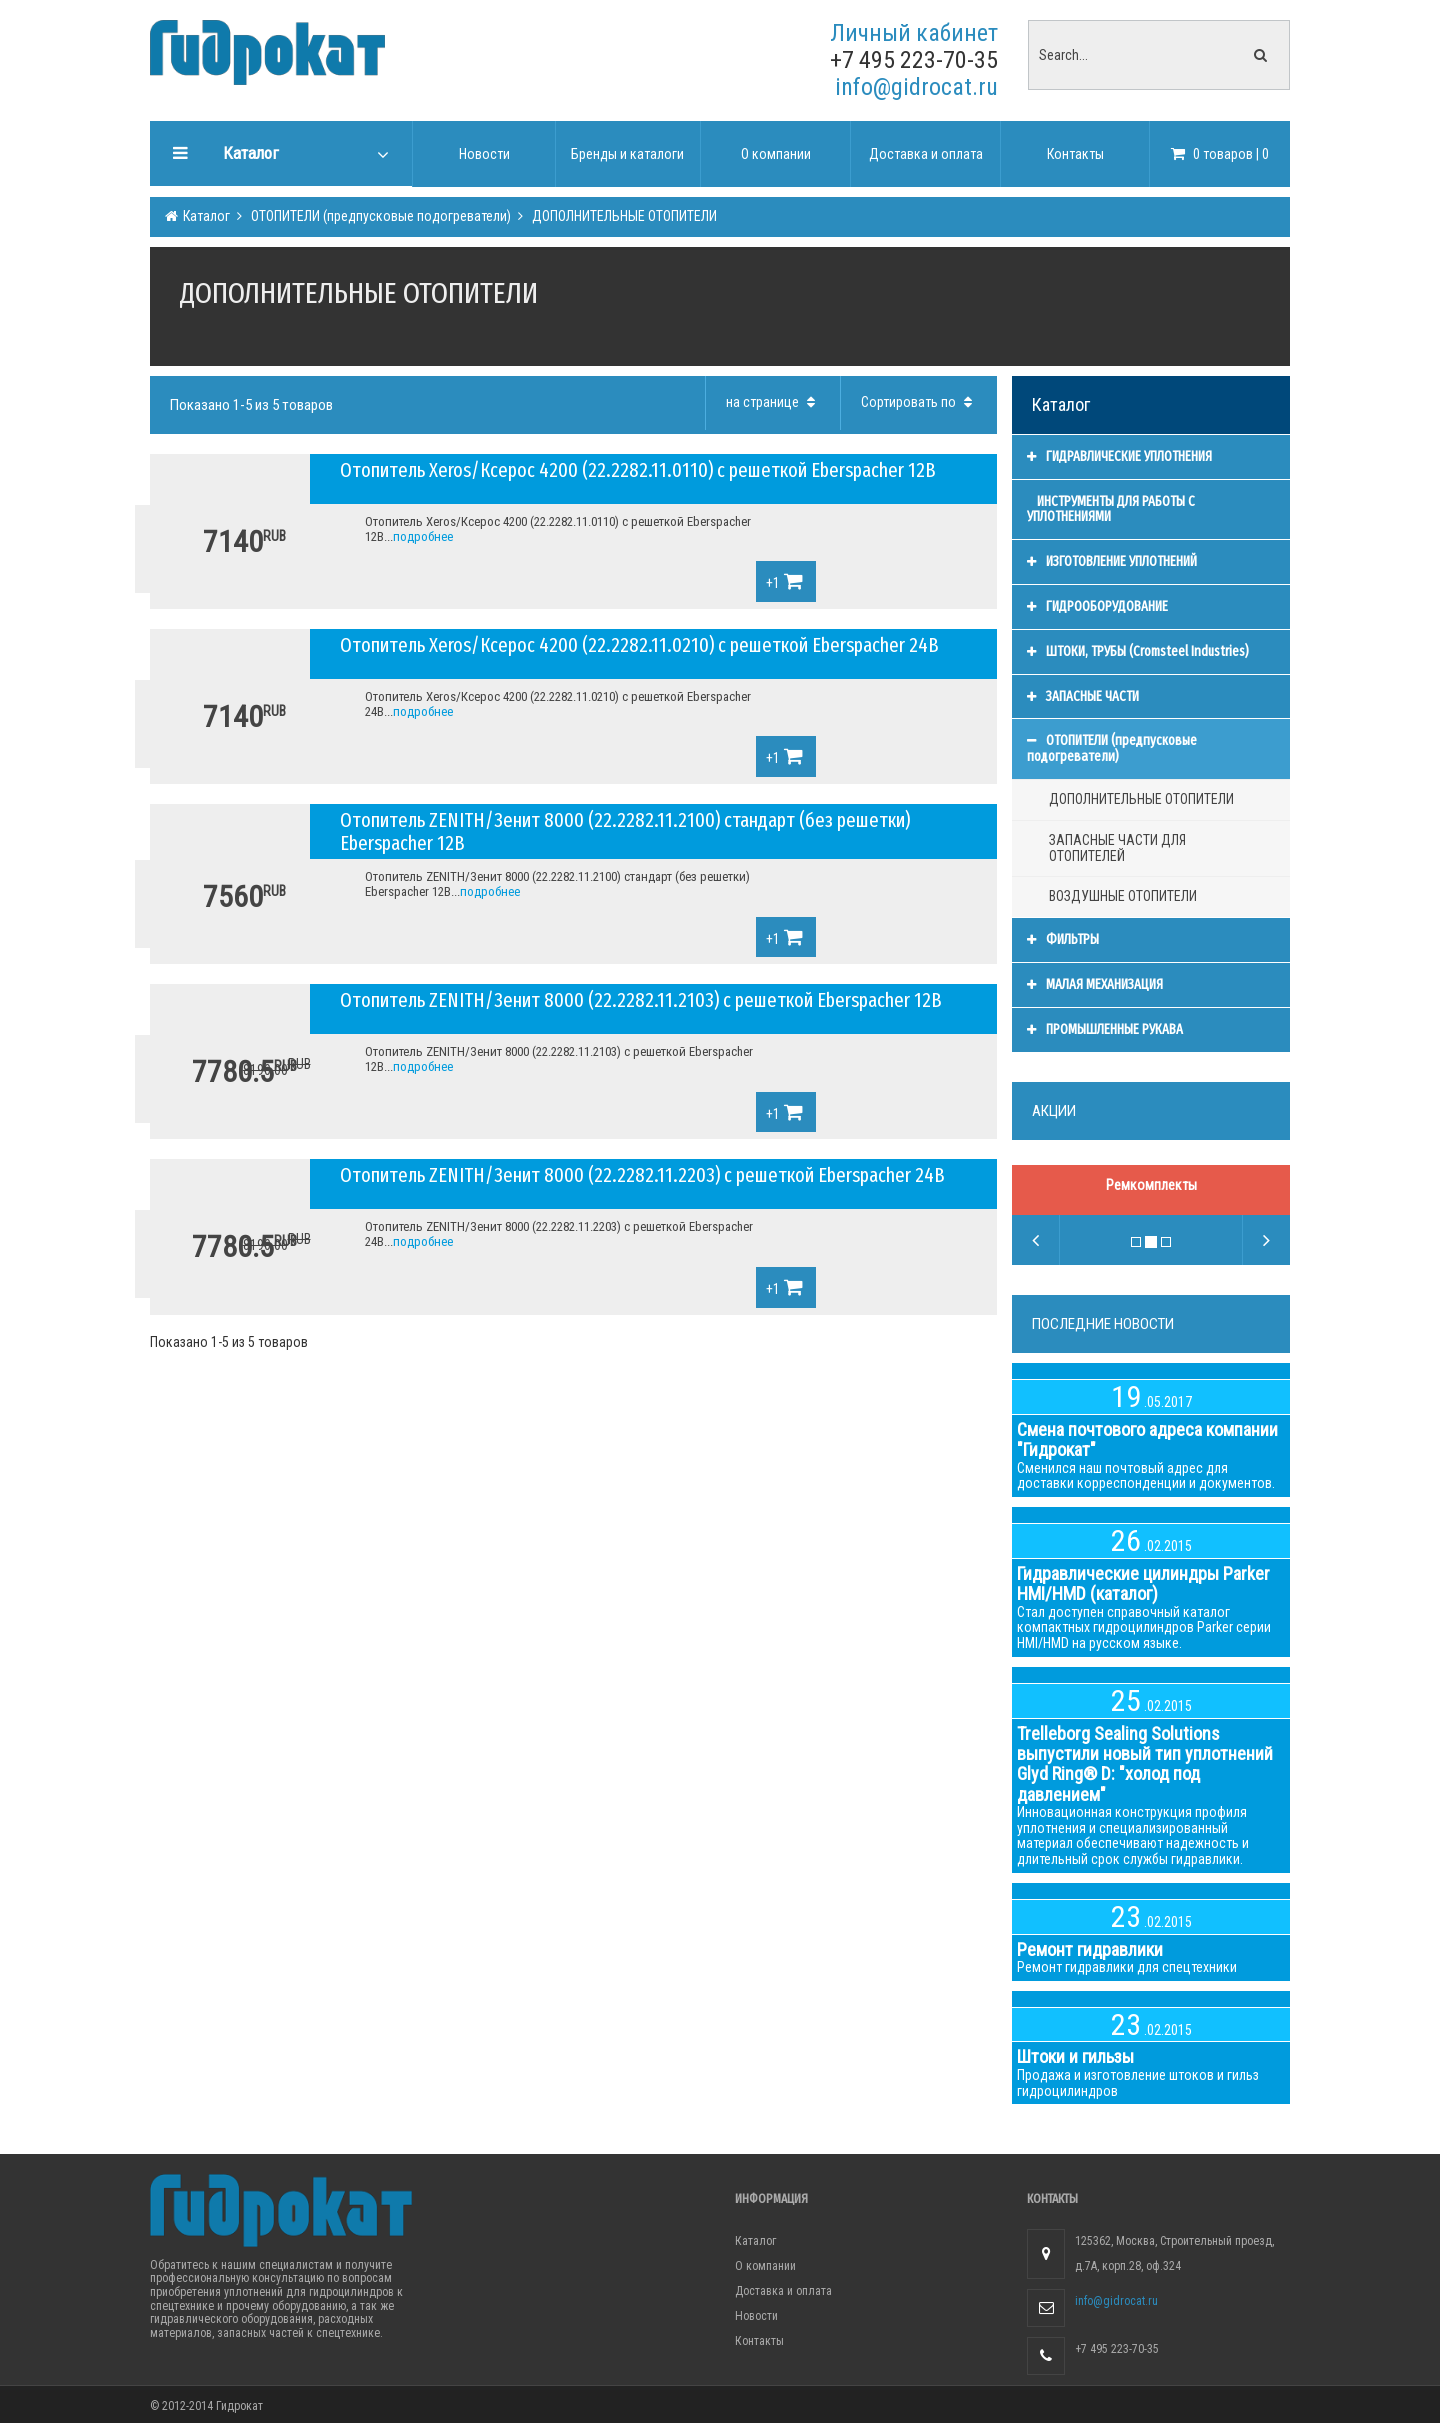 This screenshot has width=1440, height=2423. Describe the element at coordinates (1105, 1029) in the screenshot. I see `ПРОМЫШЛЕННЫЕ РУКАВА` at that location.